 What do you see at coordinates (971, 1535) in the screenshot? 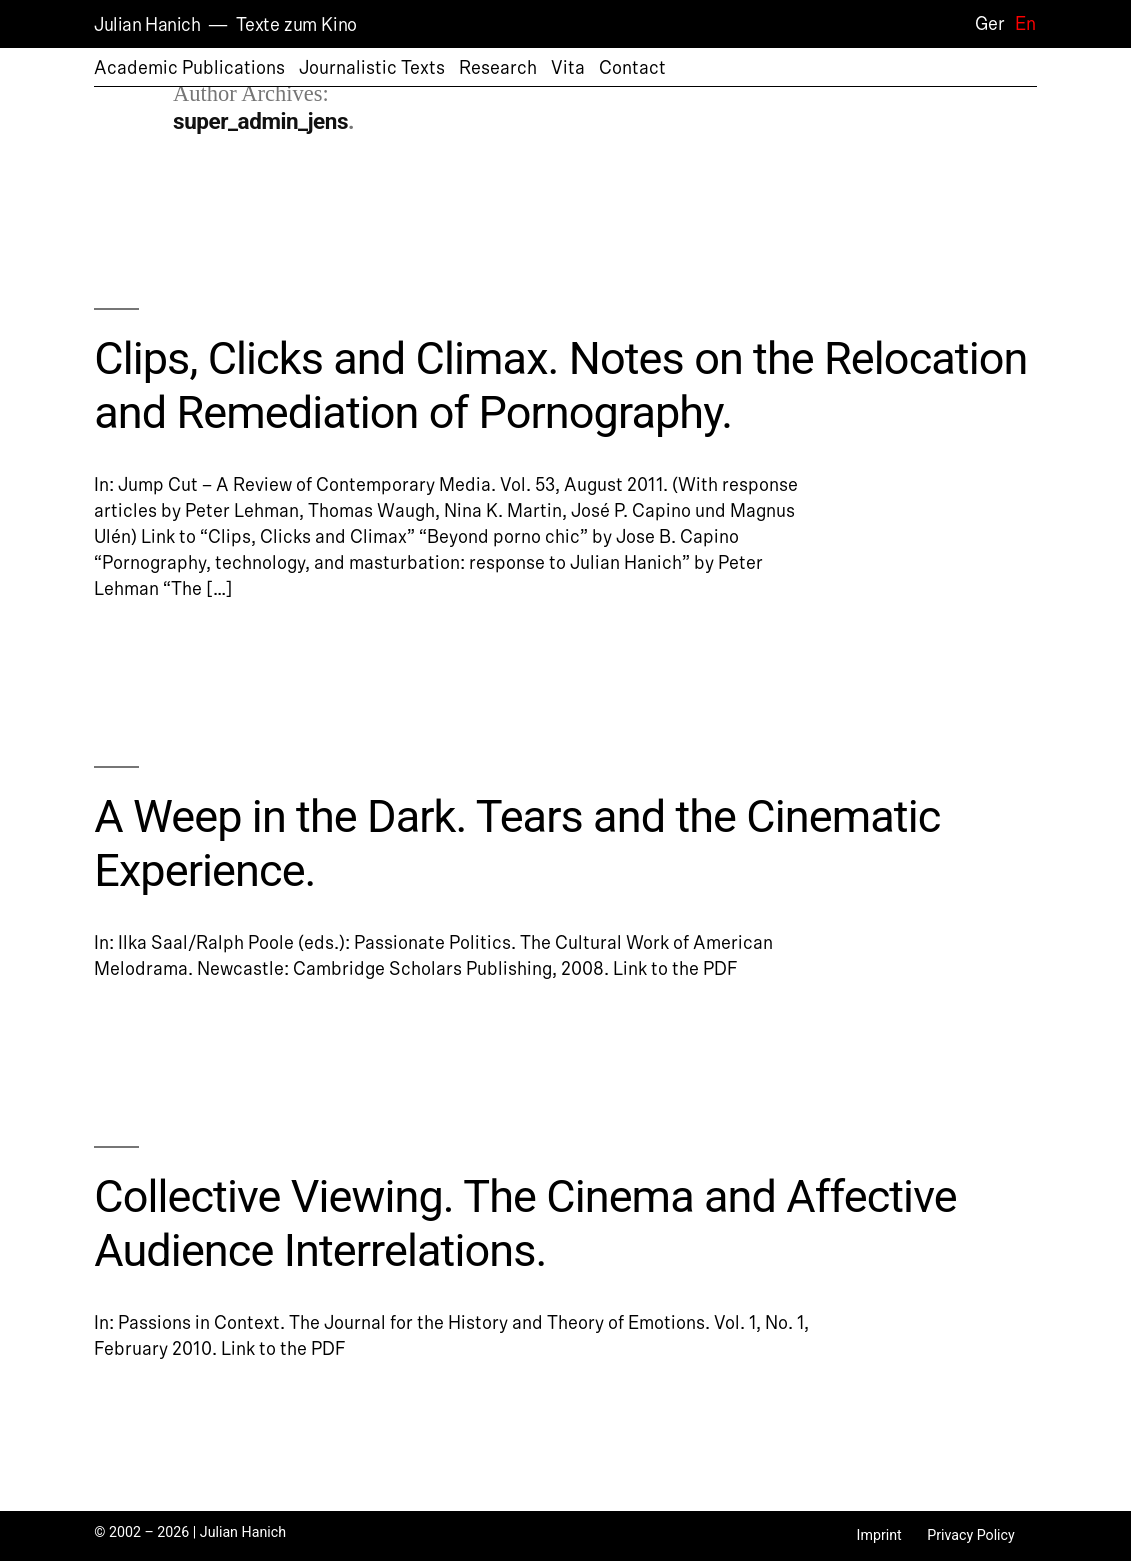
I see `Privacy Policy` at bounding box center [971, 1535].